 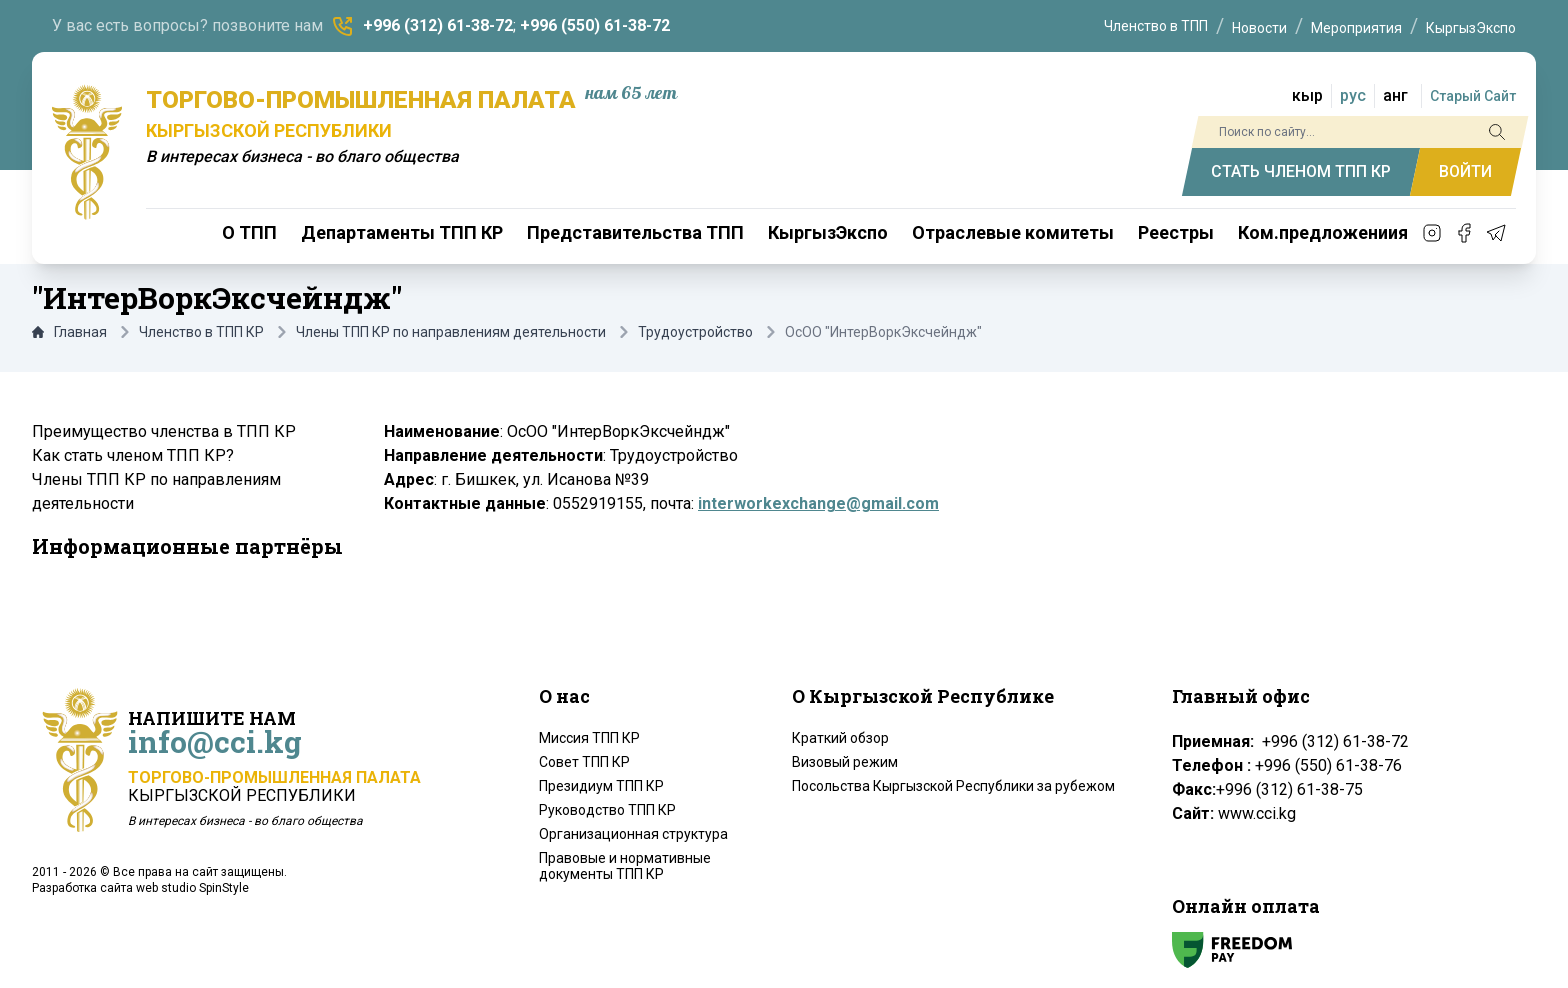 I want to click on Краткий обзор, so click(x=840, y=738).